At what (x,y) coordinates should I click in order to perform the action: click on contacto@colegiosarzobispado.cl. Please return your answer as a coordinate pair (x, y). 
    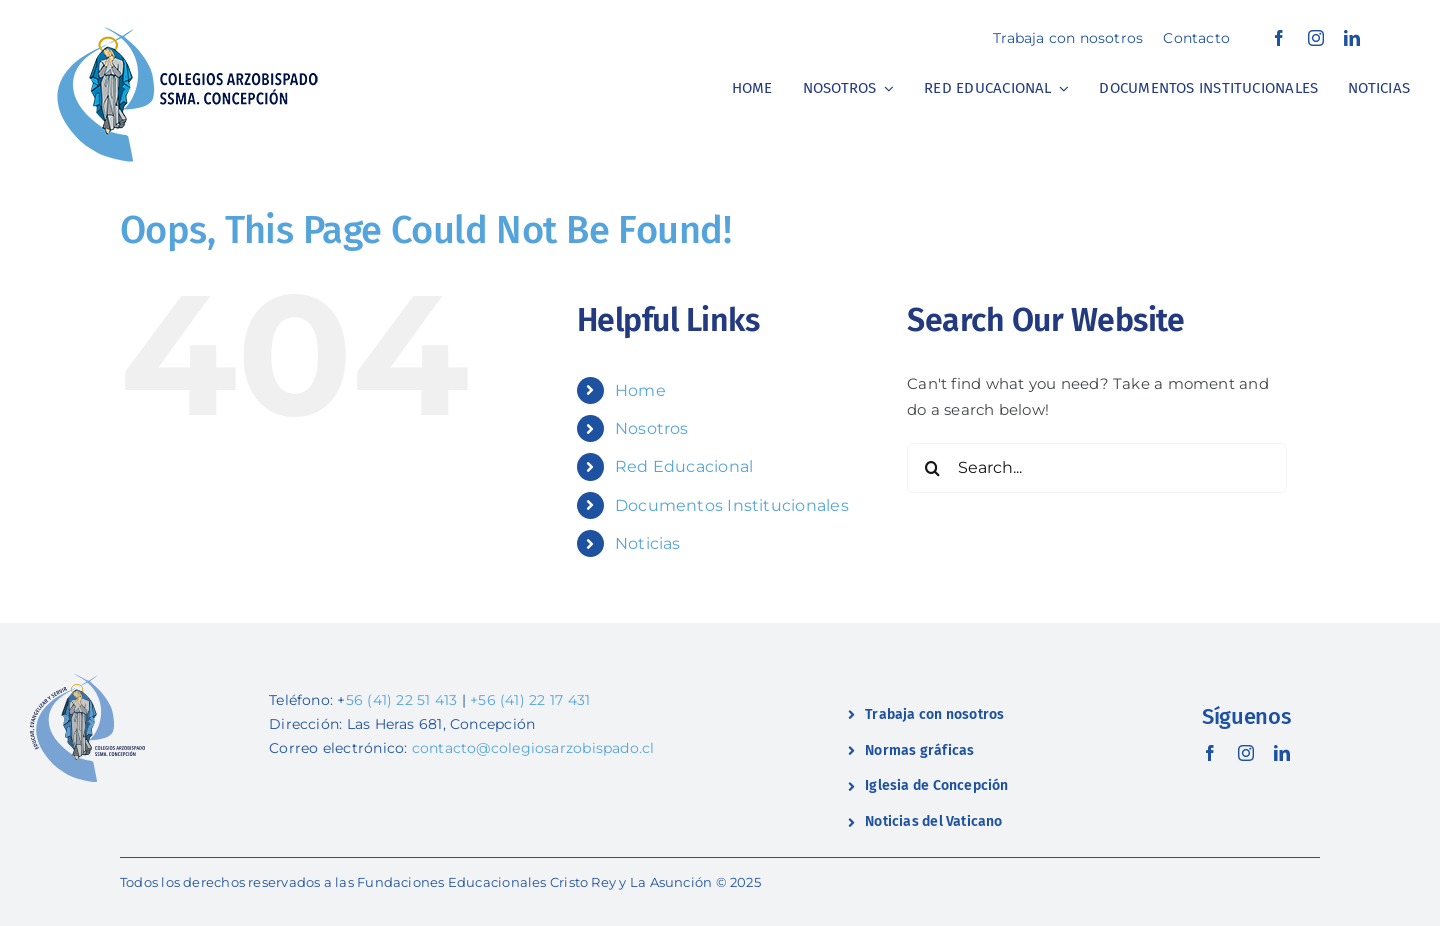
    Looking at the image, I should click on (533, 748).